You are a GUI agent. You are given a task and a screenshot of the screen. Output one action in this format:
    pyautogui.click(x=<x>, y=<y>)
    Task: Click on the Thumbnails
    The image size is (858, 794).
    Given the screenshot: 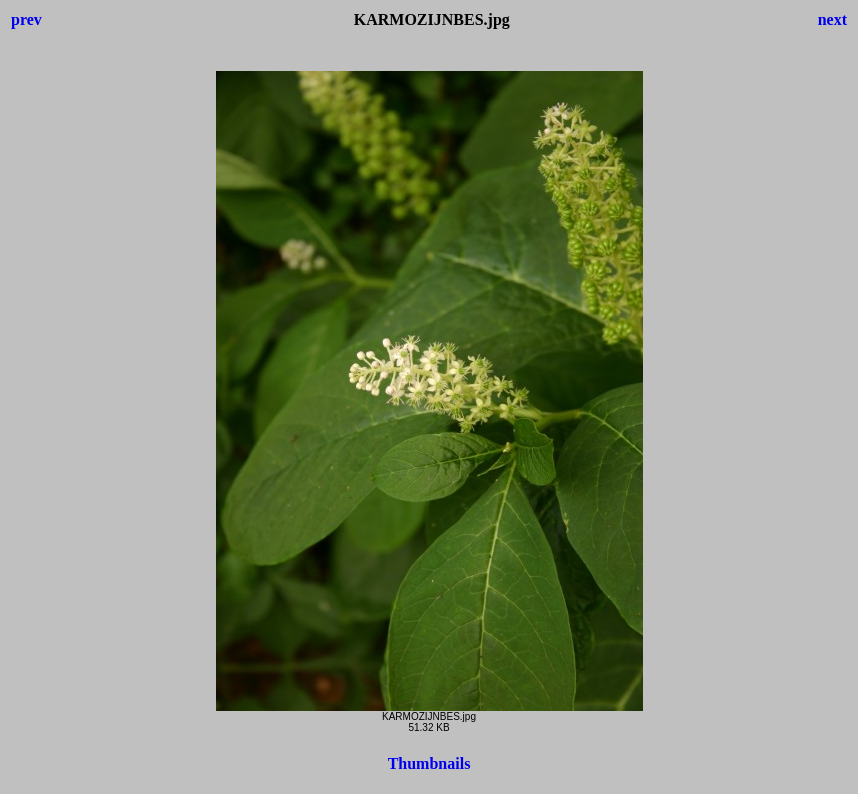 What is the action you would take?
    pyautogui.click(x=429, y=763)
    